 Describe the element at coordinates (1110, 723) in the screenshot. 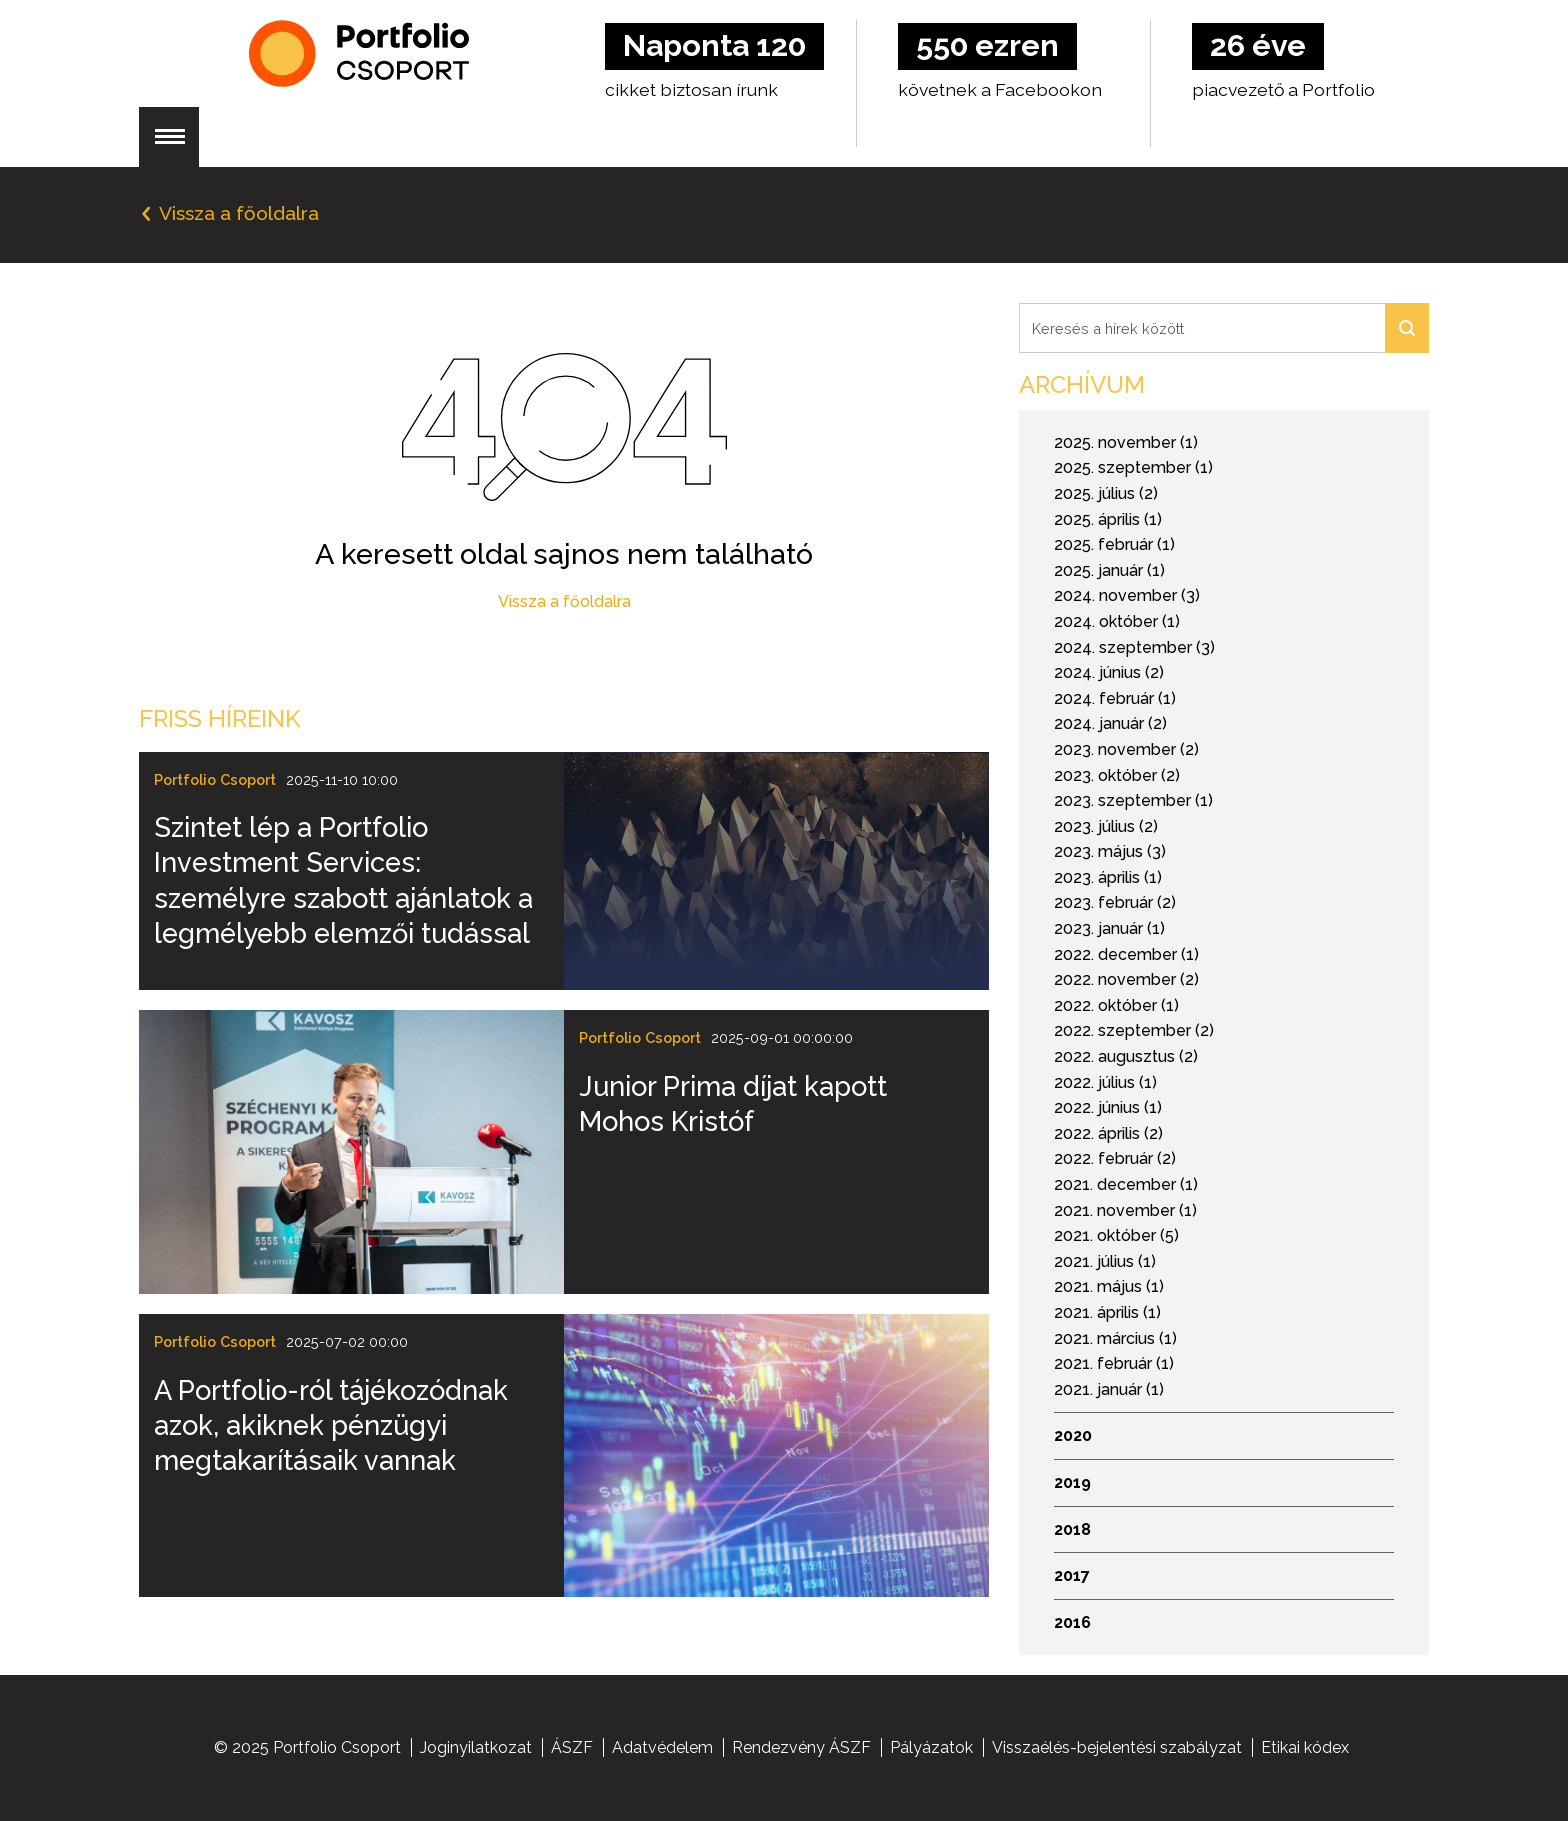

I see `2024. január (2)` at that location.